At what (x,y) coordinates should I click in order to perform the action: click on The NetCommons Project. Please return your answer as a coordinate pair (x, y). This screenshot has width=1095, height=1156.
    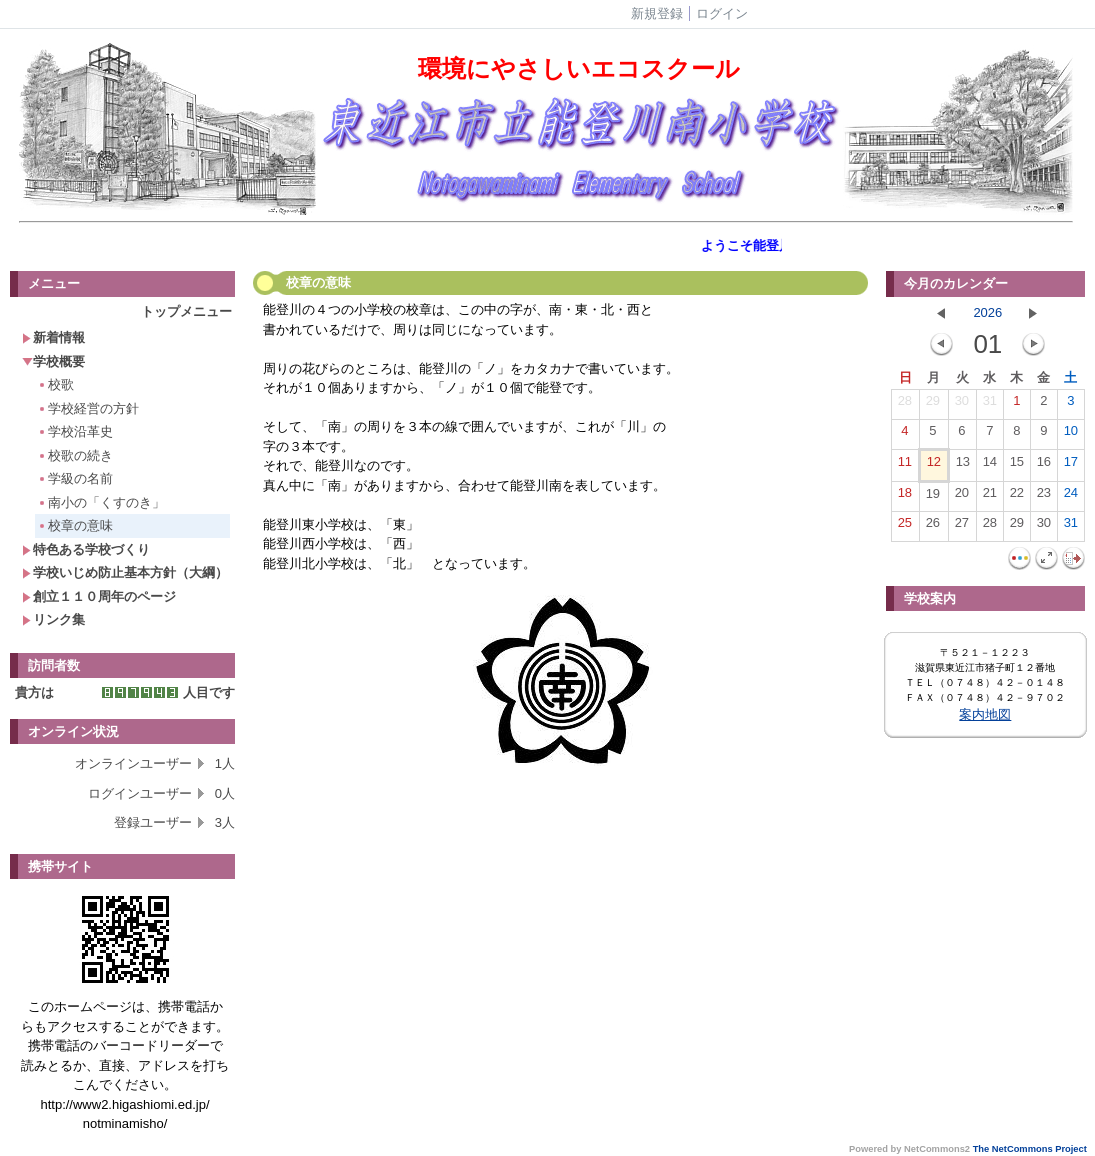
    Looking at the image, I should click on (1030, 1149).